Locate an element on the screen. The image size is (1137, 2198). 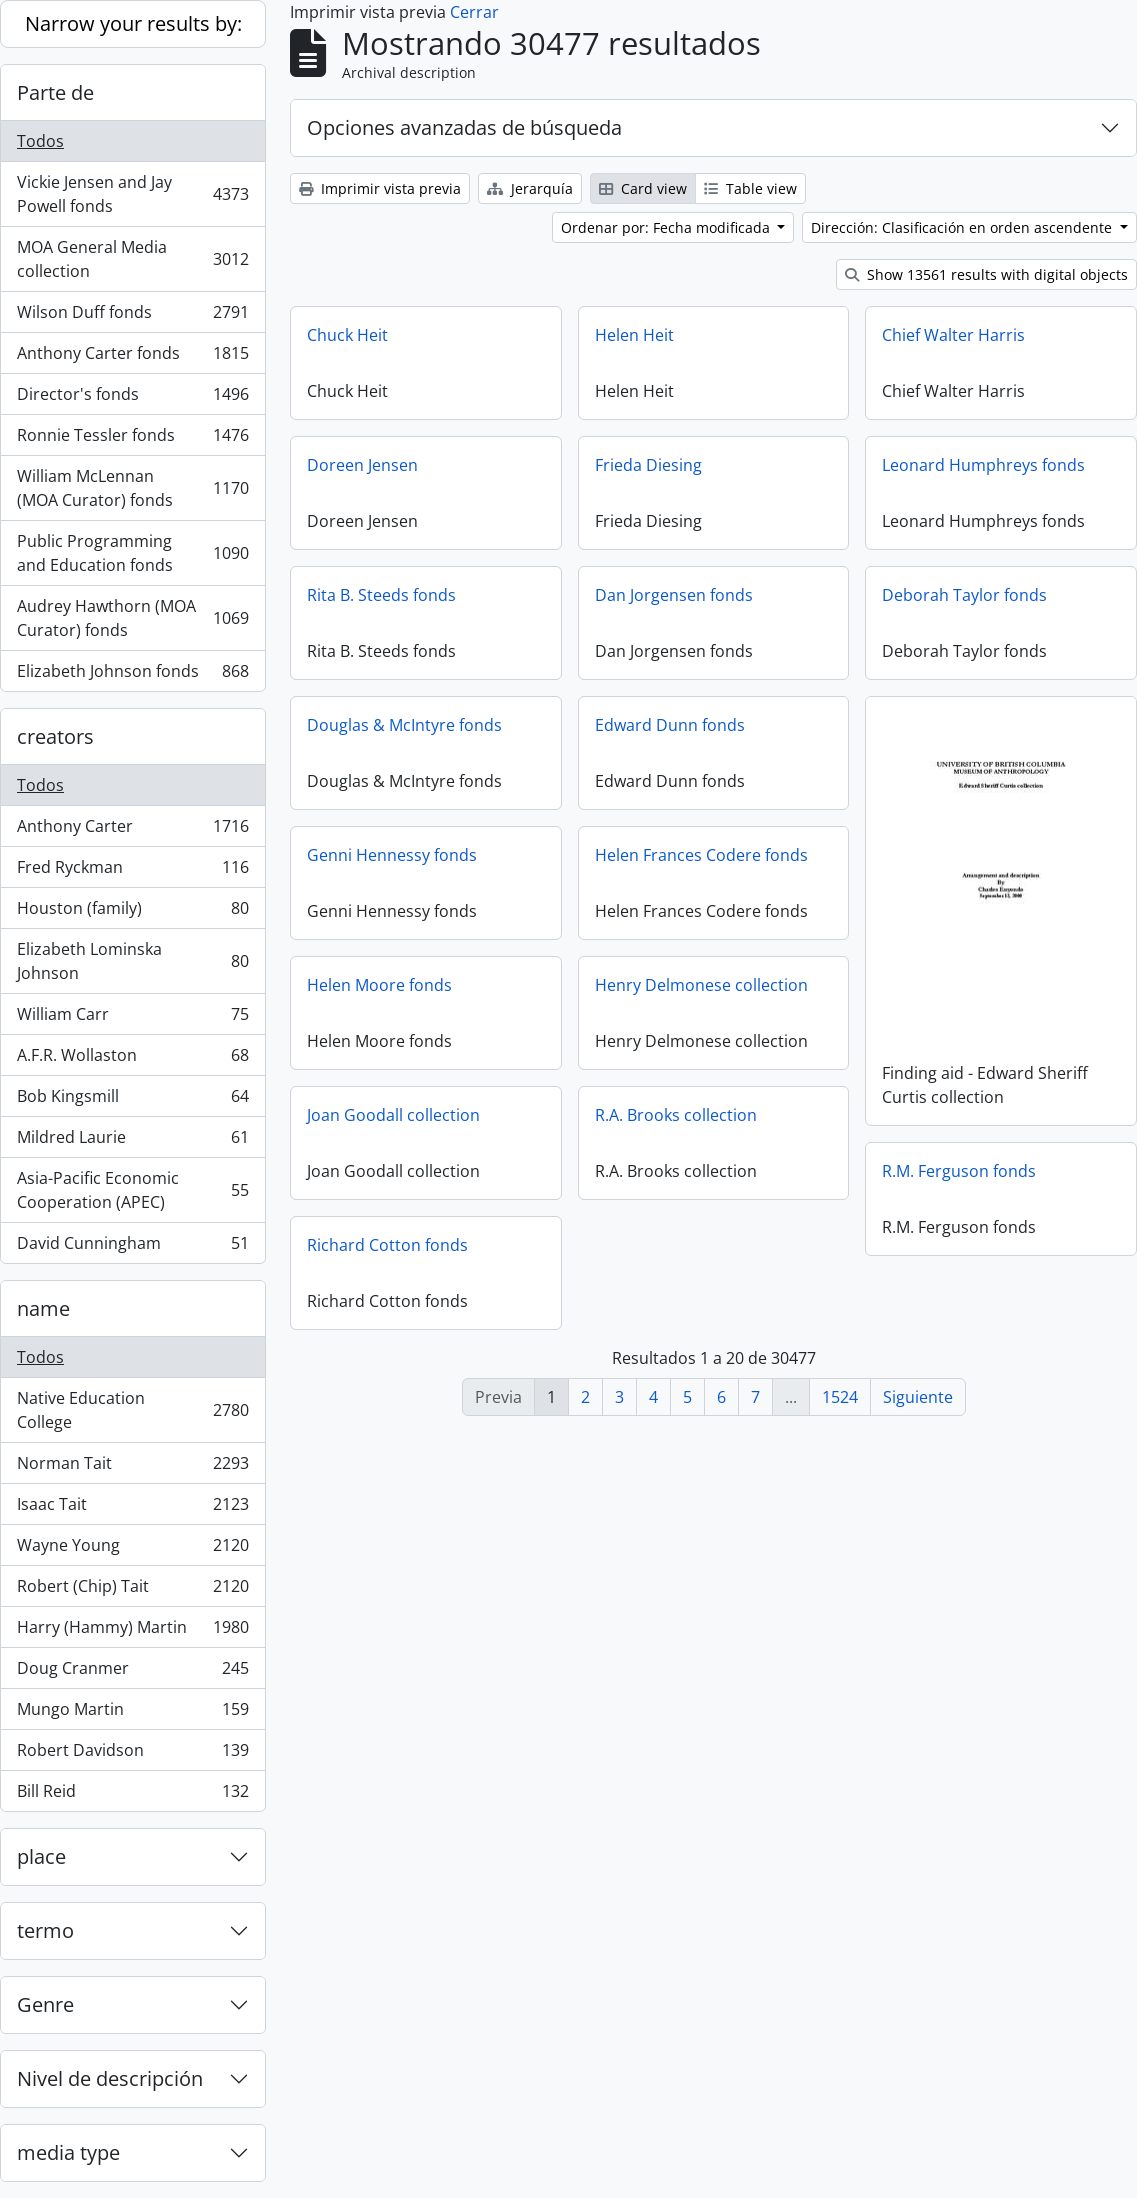
creators is located at coordinates (55, 736).